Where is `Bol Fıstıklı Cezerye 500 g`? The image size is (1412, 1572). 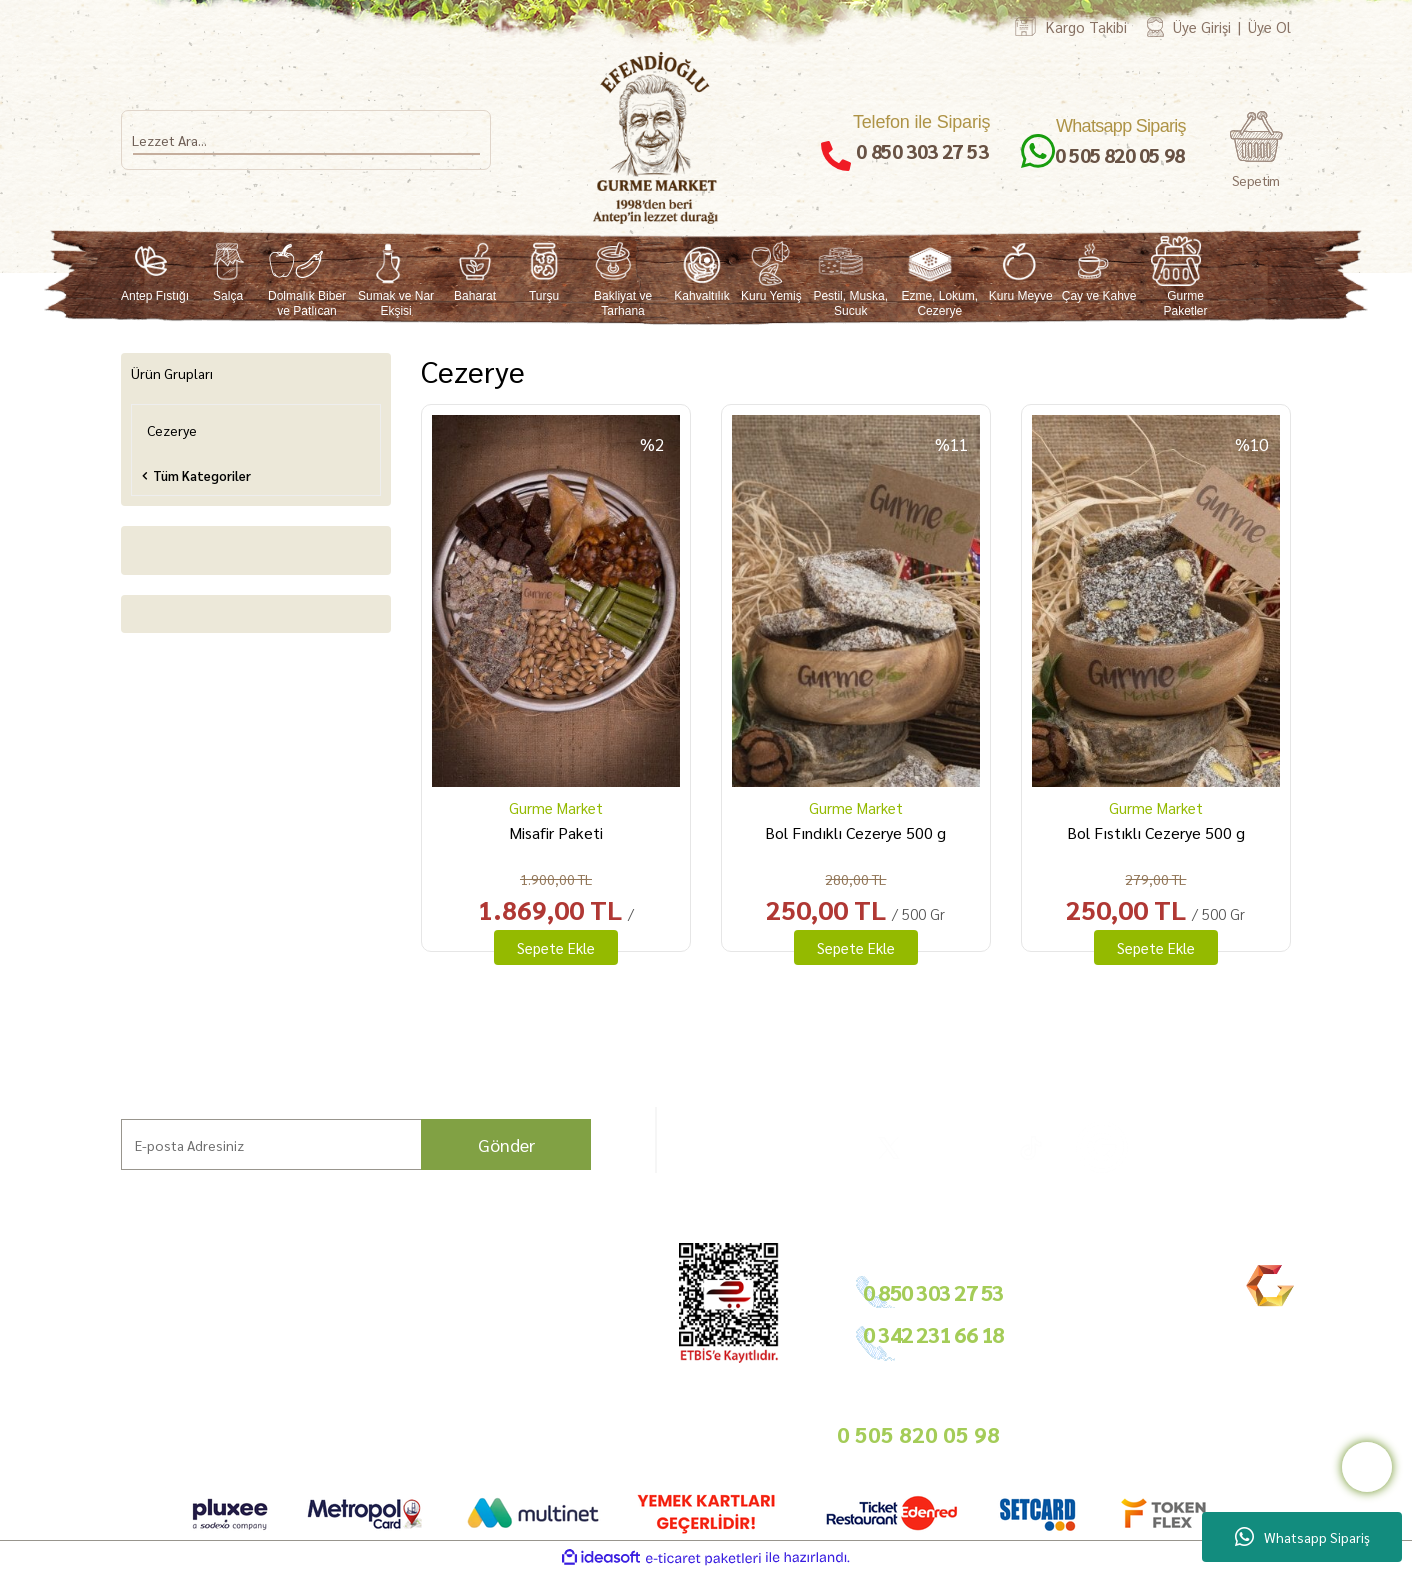
Bol Fıstıklı Cezerye 500 g is located at coordinates (1156, 832).